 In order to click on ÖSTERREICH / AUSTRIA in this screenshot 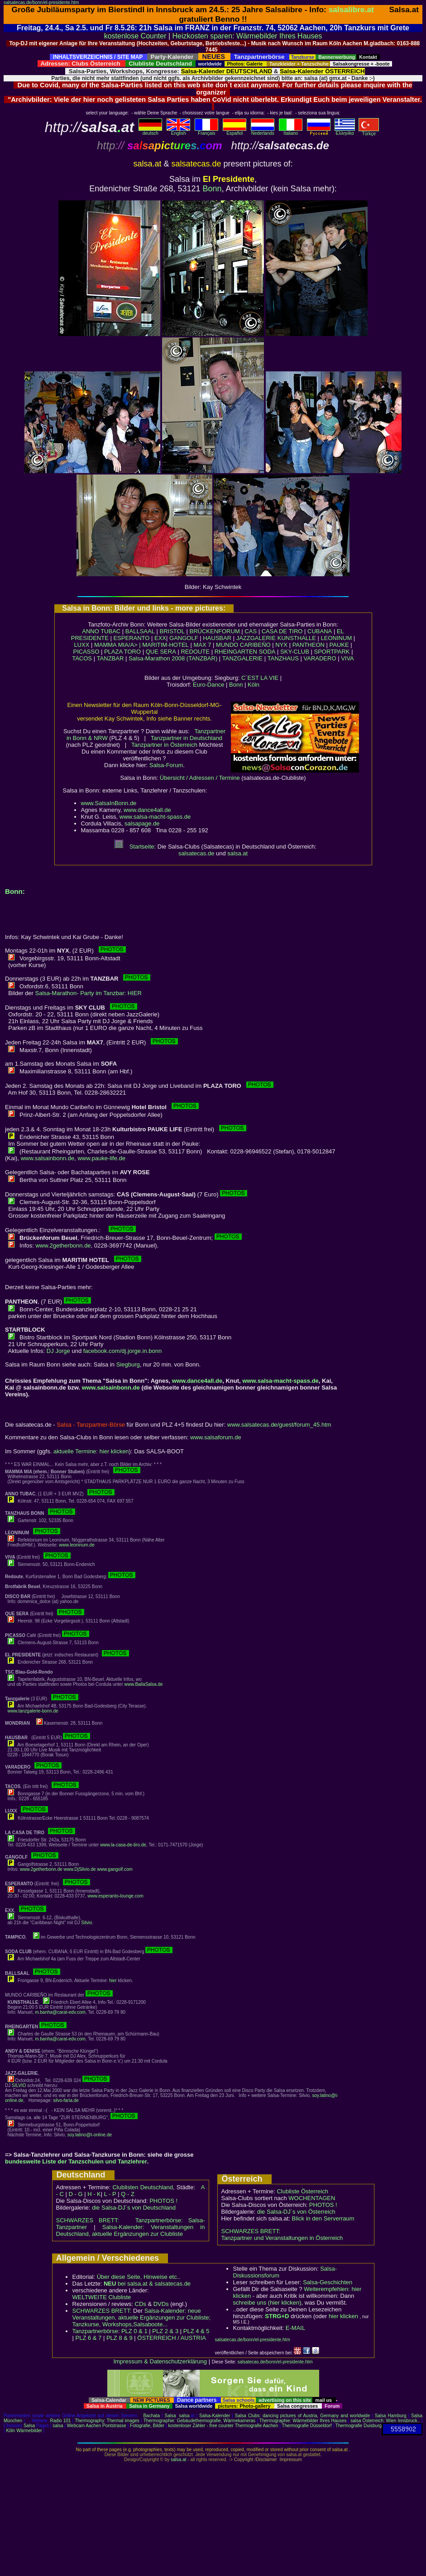, I will do `click(171, 2337)`.